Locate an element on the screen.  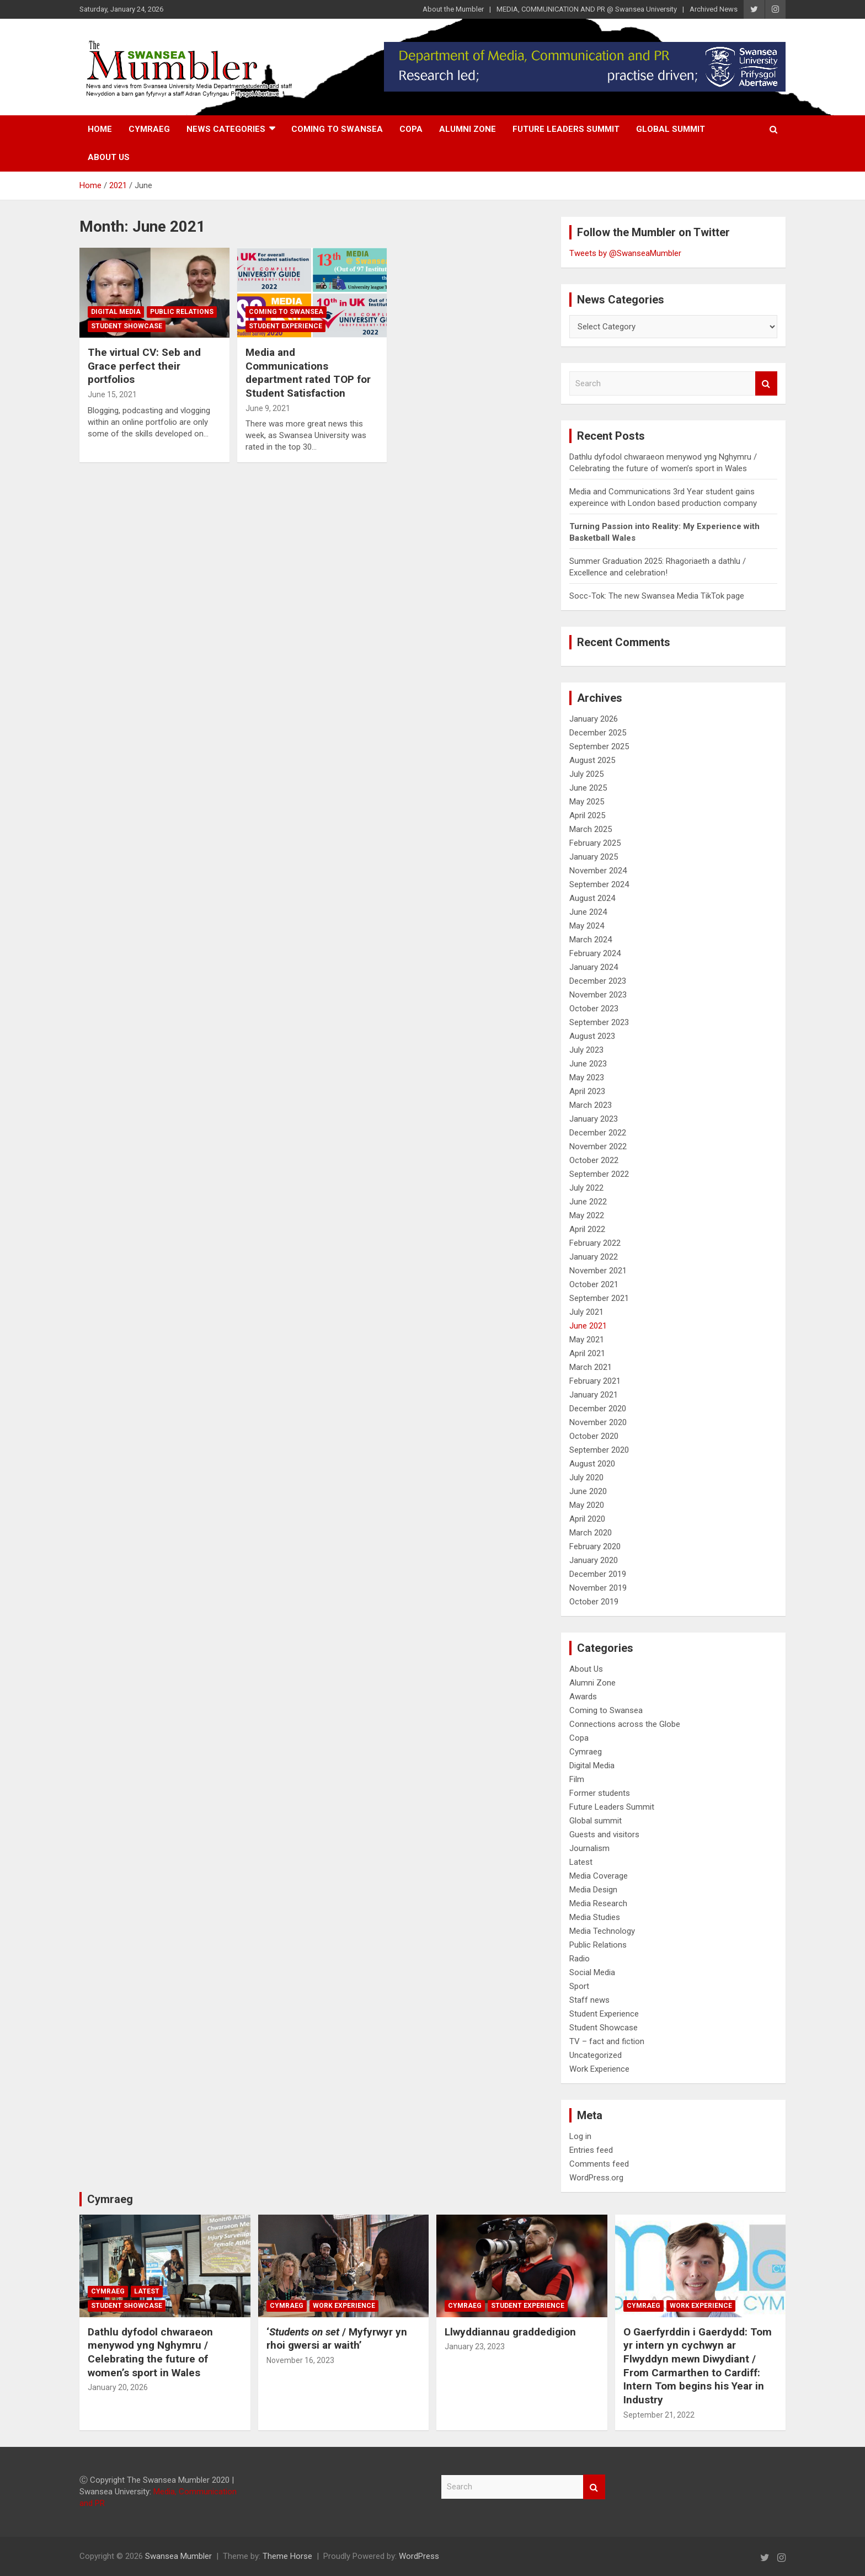
Student Experience is located at coordinates (285, 326).